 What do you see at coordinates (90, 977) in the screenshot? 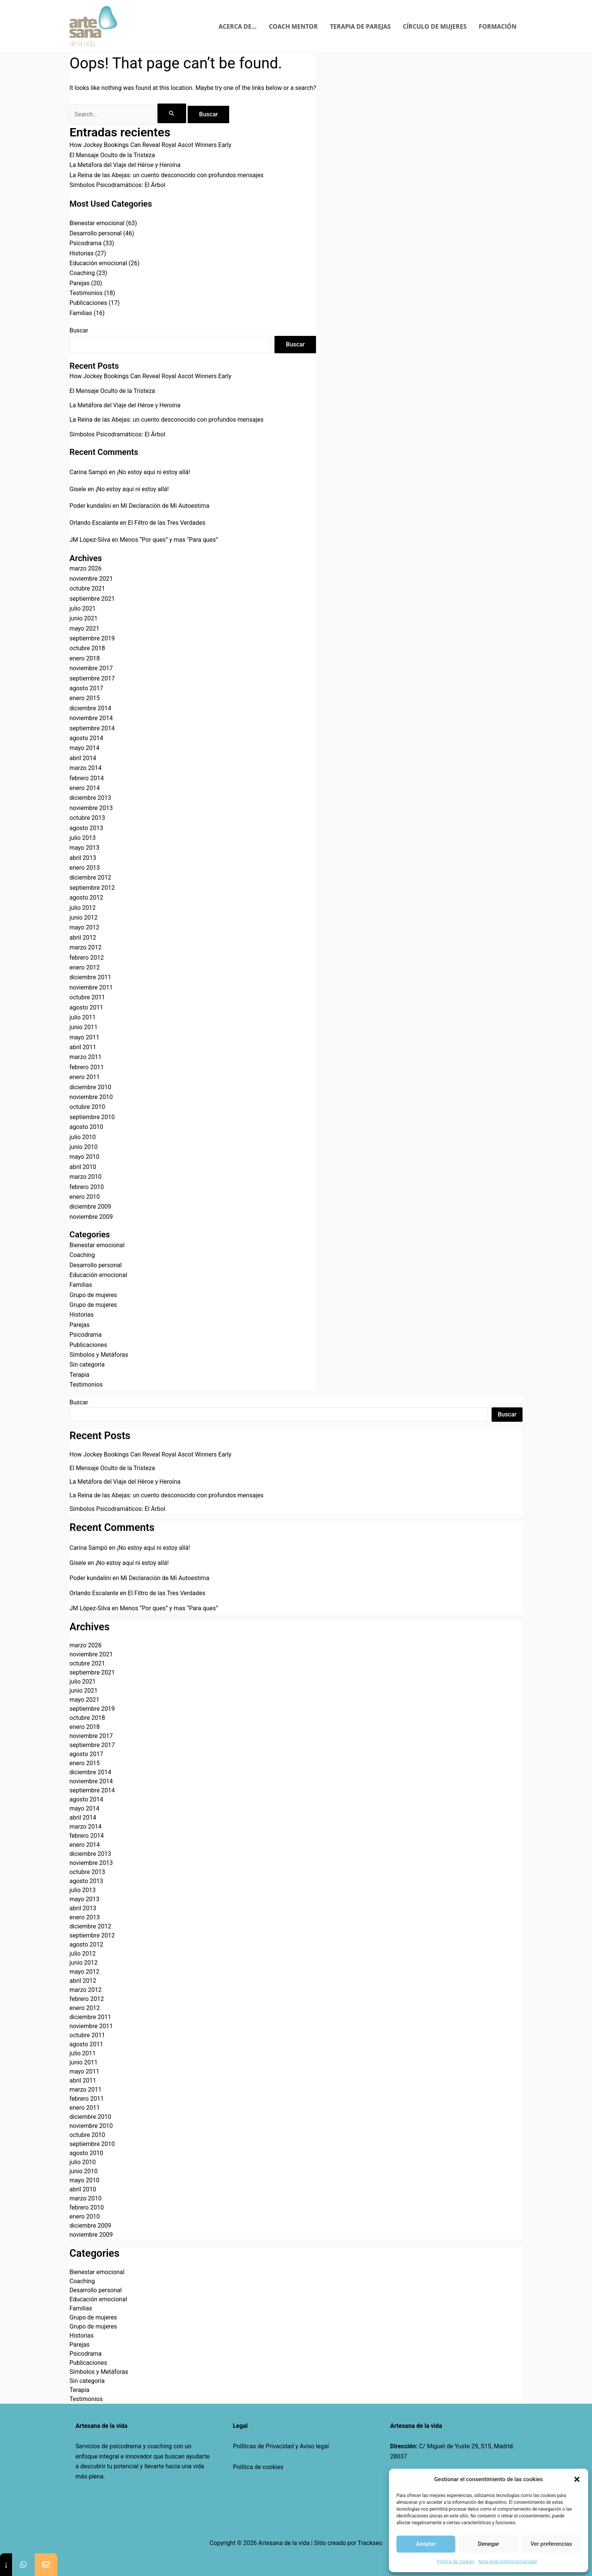
I see `diciembre 2011` at bounding box center [90, 977].